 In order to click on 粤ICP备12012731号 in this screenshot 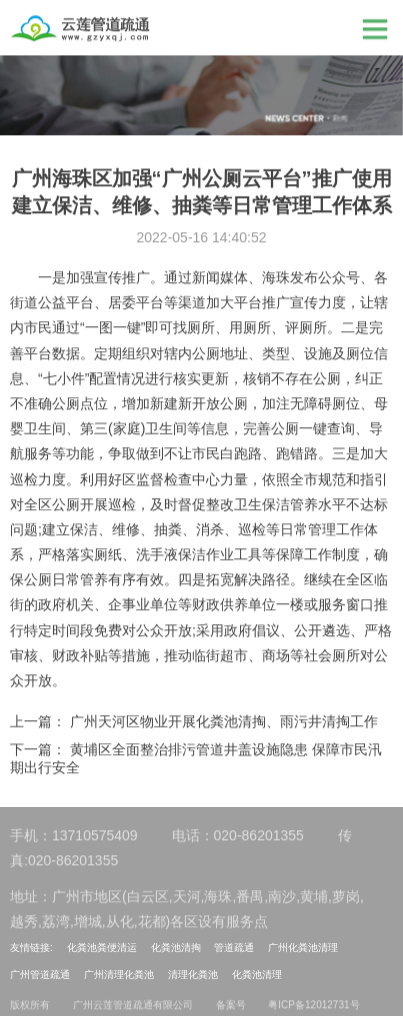, I will do `click(313, 1008)`.